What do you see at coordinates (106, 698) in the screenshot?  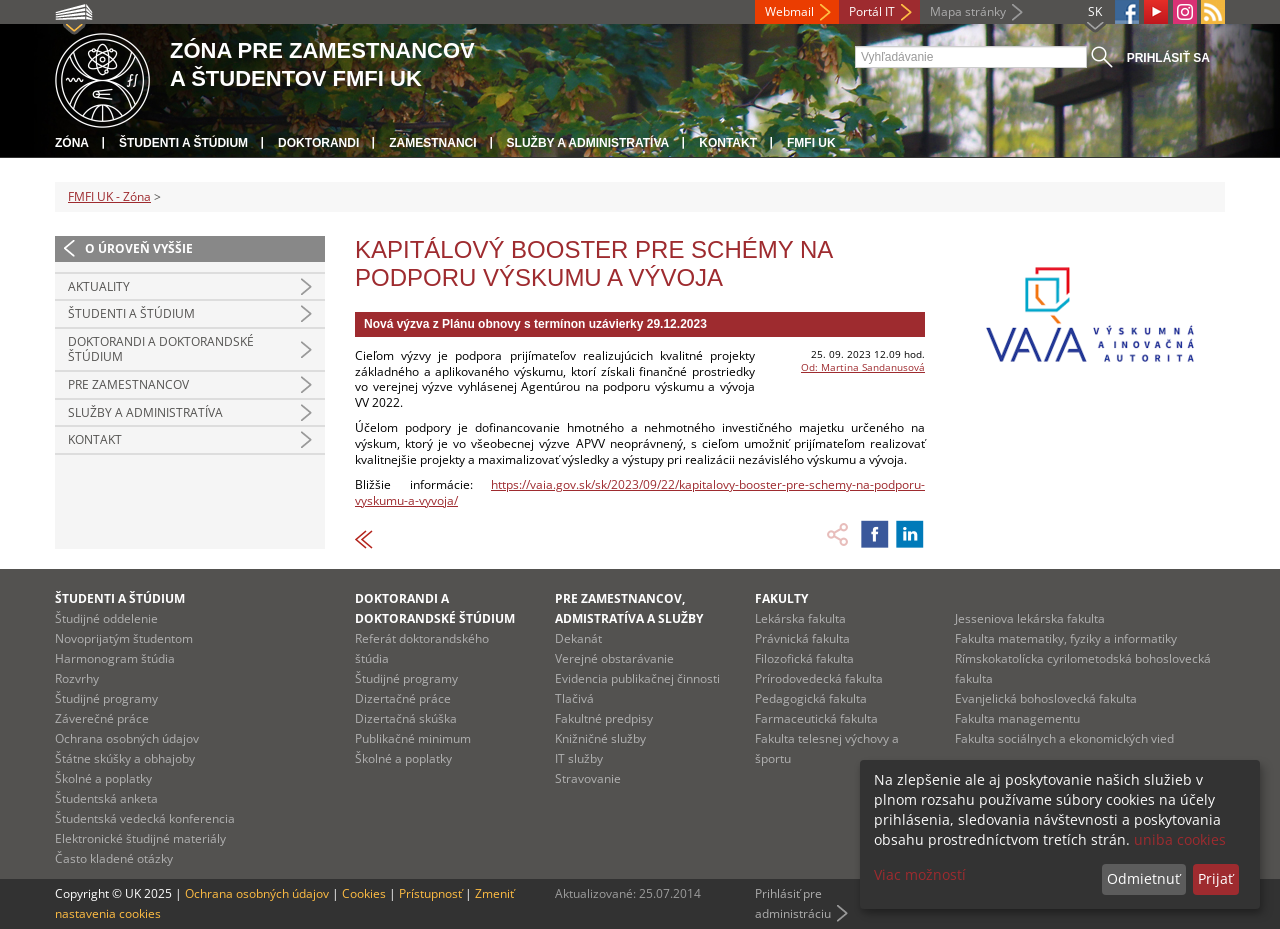 I see `Študijné programy` at bounding box center [106, 698].